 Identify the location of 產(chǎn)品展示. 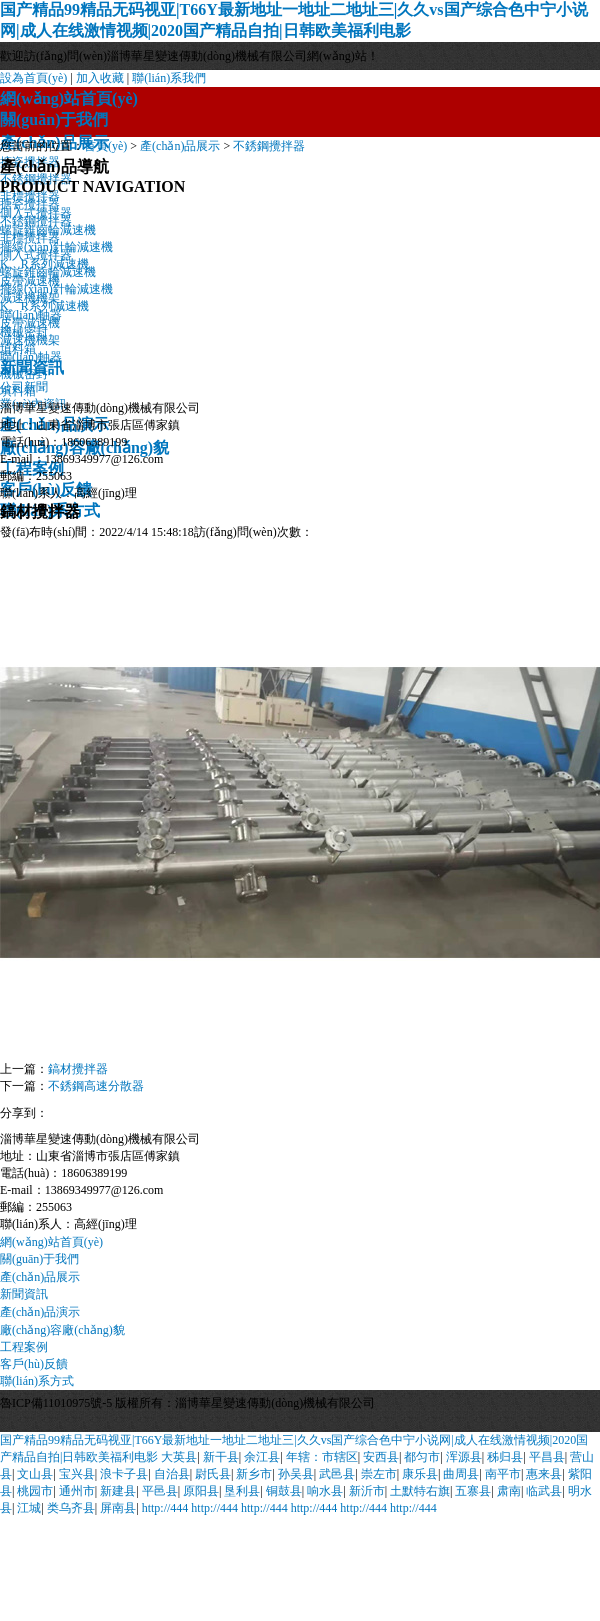
(180, 146).